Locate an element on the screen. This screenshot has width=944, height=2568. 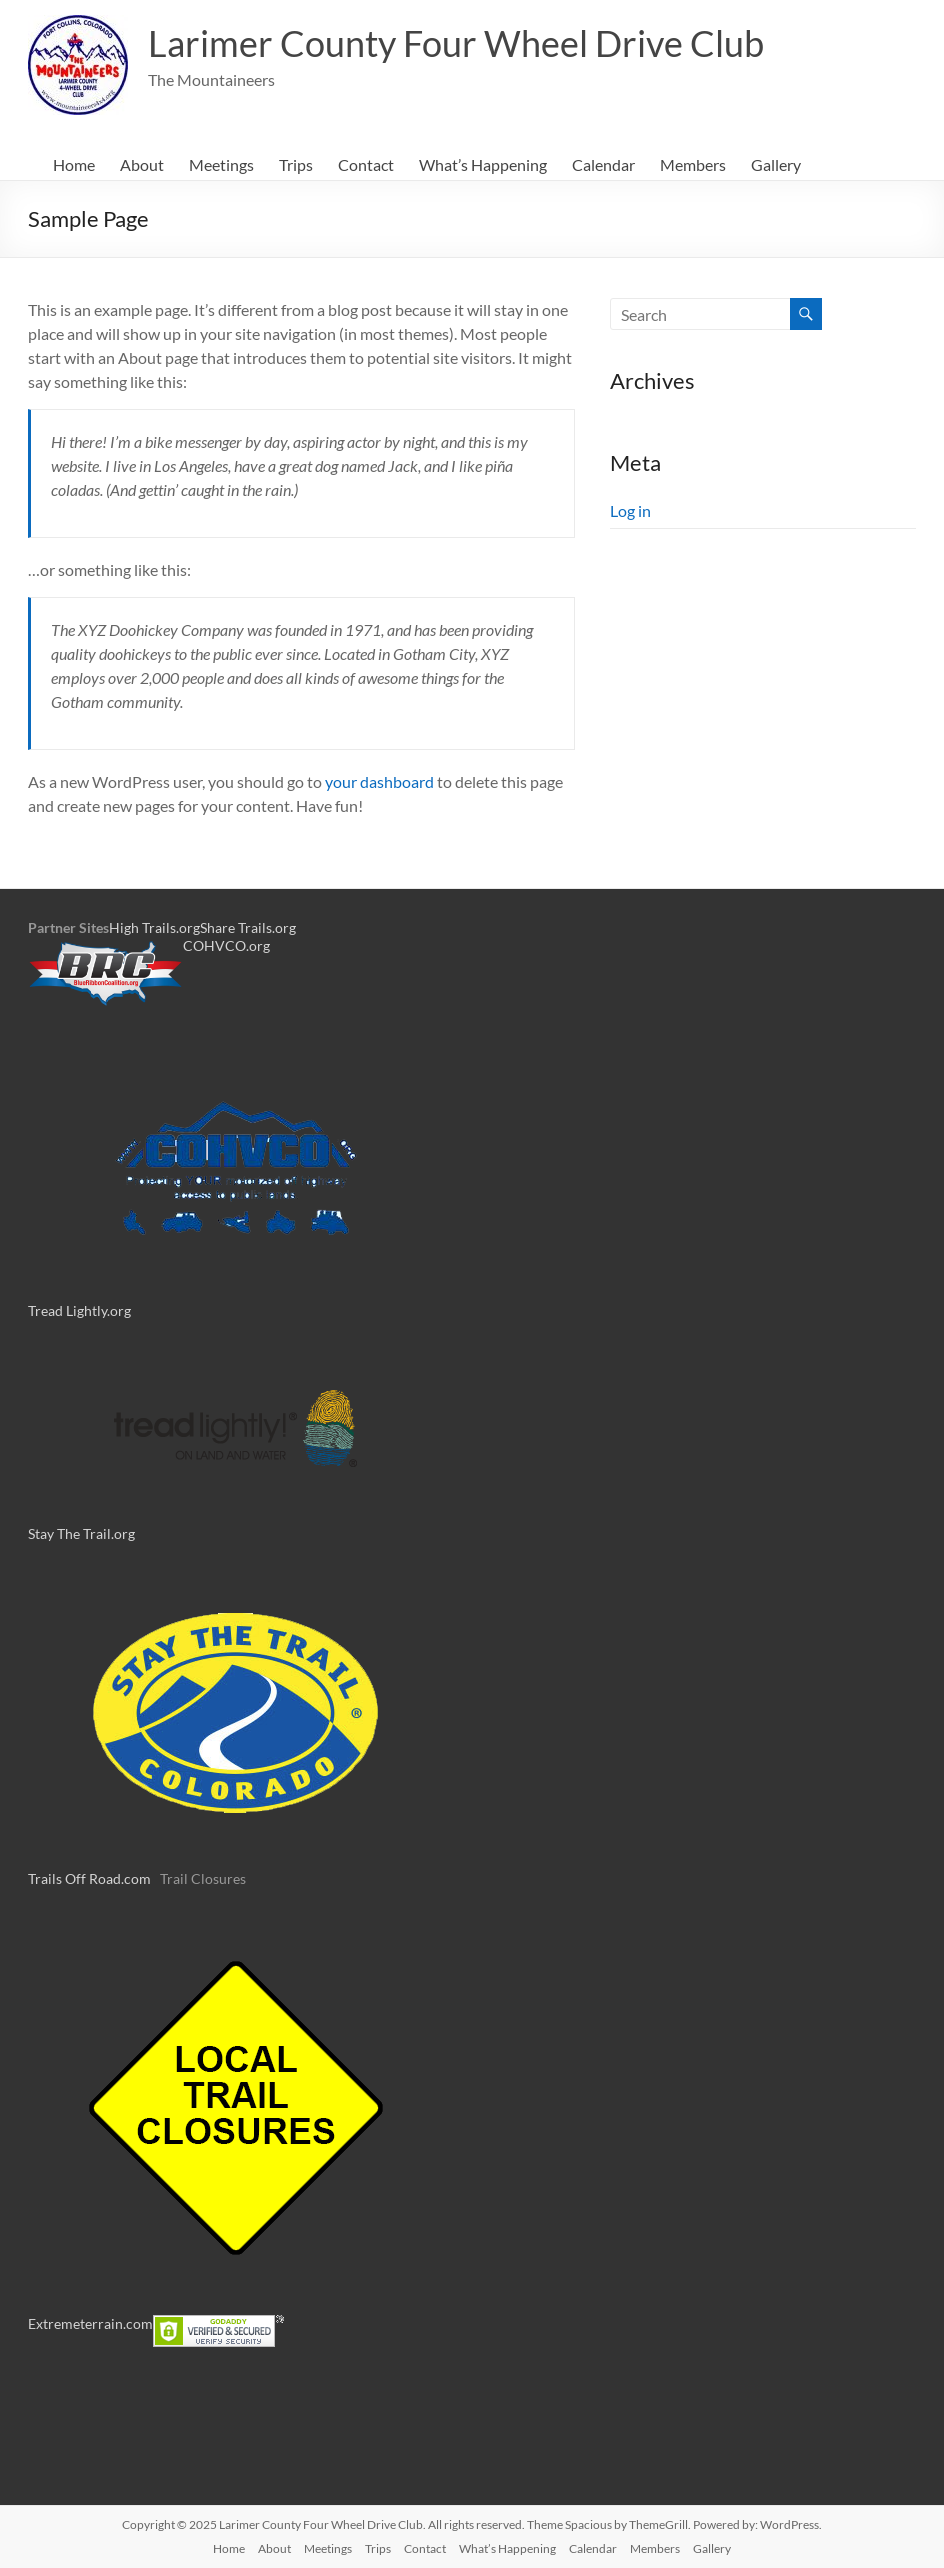
Members is located at coordinates (693, 164).